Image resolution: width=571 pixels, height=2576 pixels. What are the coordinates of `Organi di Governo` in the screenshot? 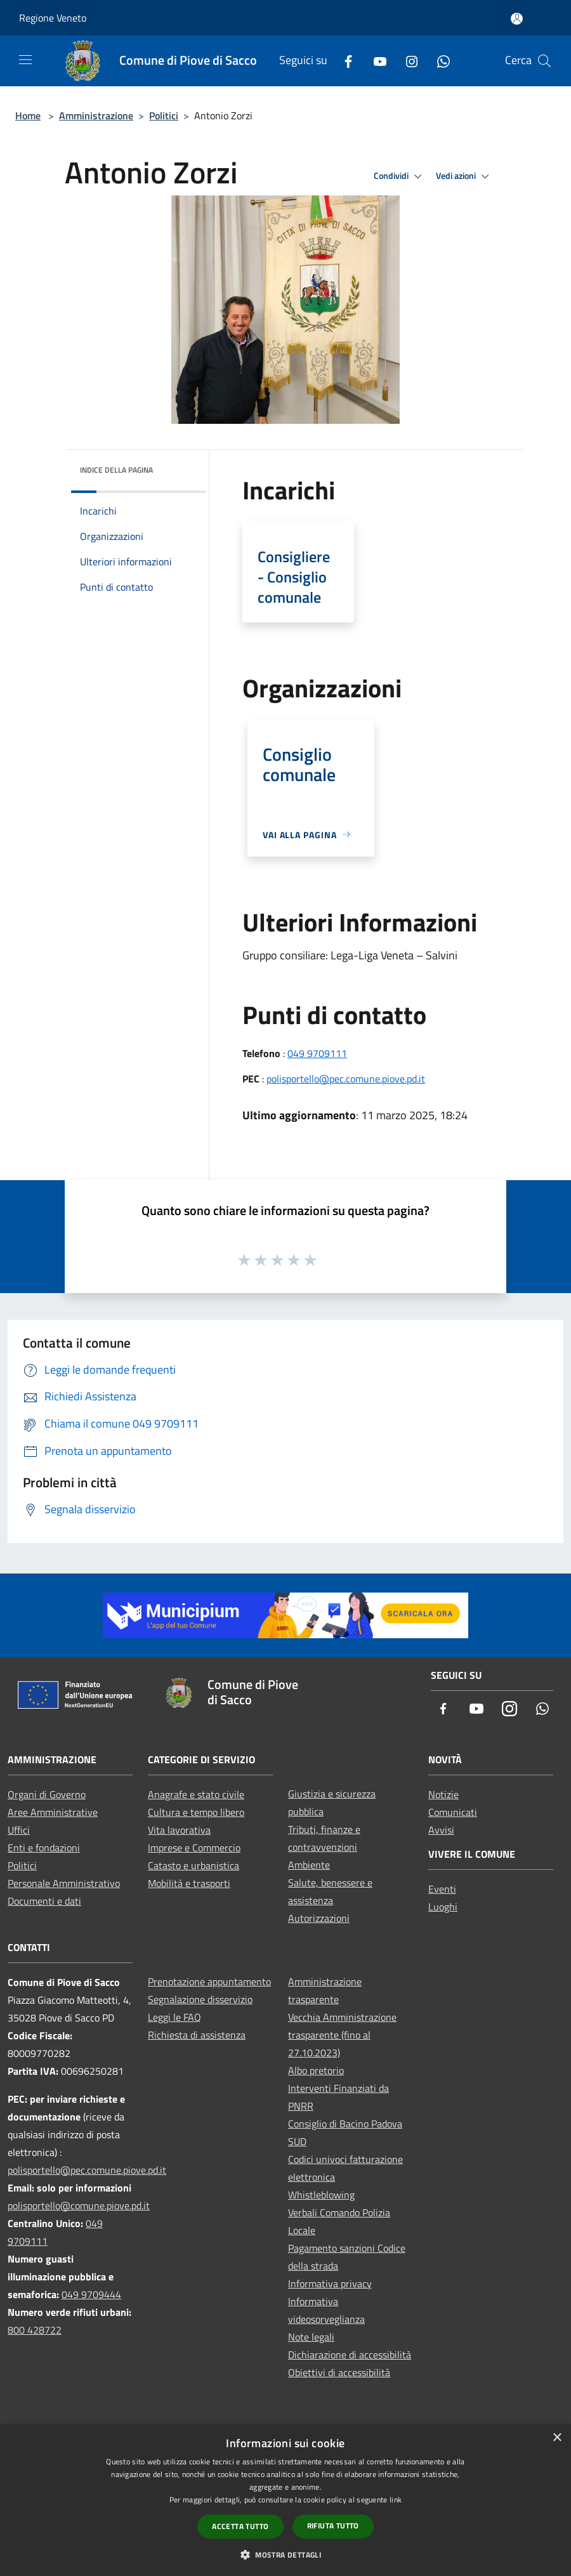 It's located at (47, 1794).